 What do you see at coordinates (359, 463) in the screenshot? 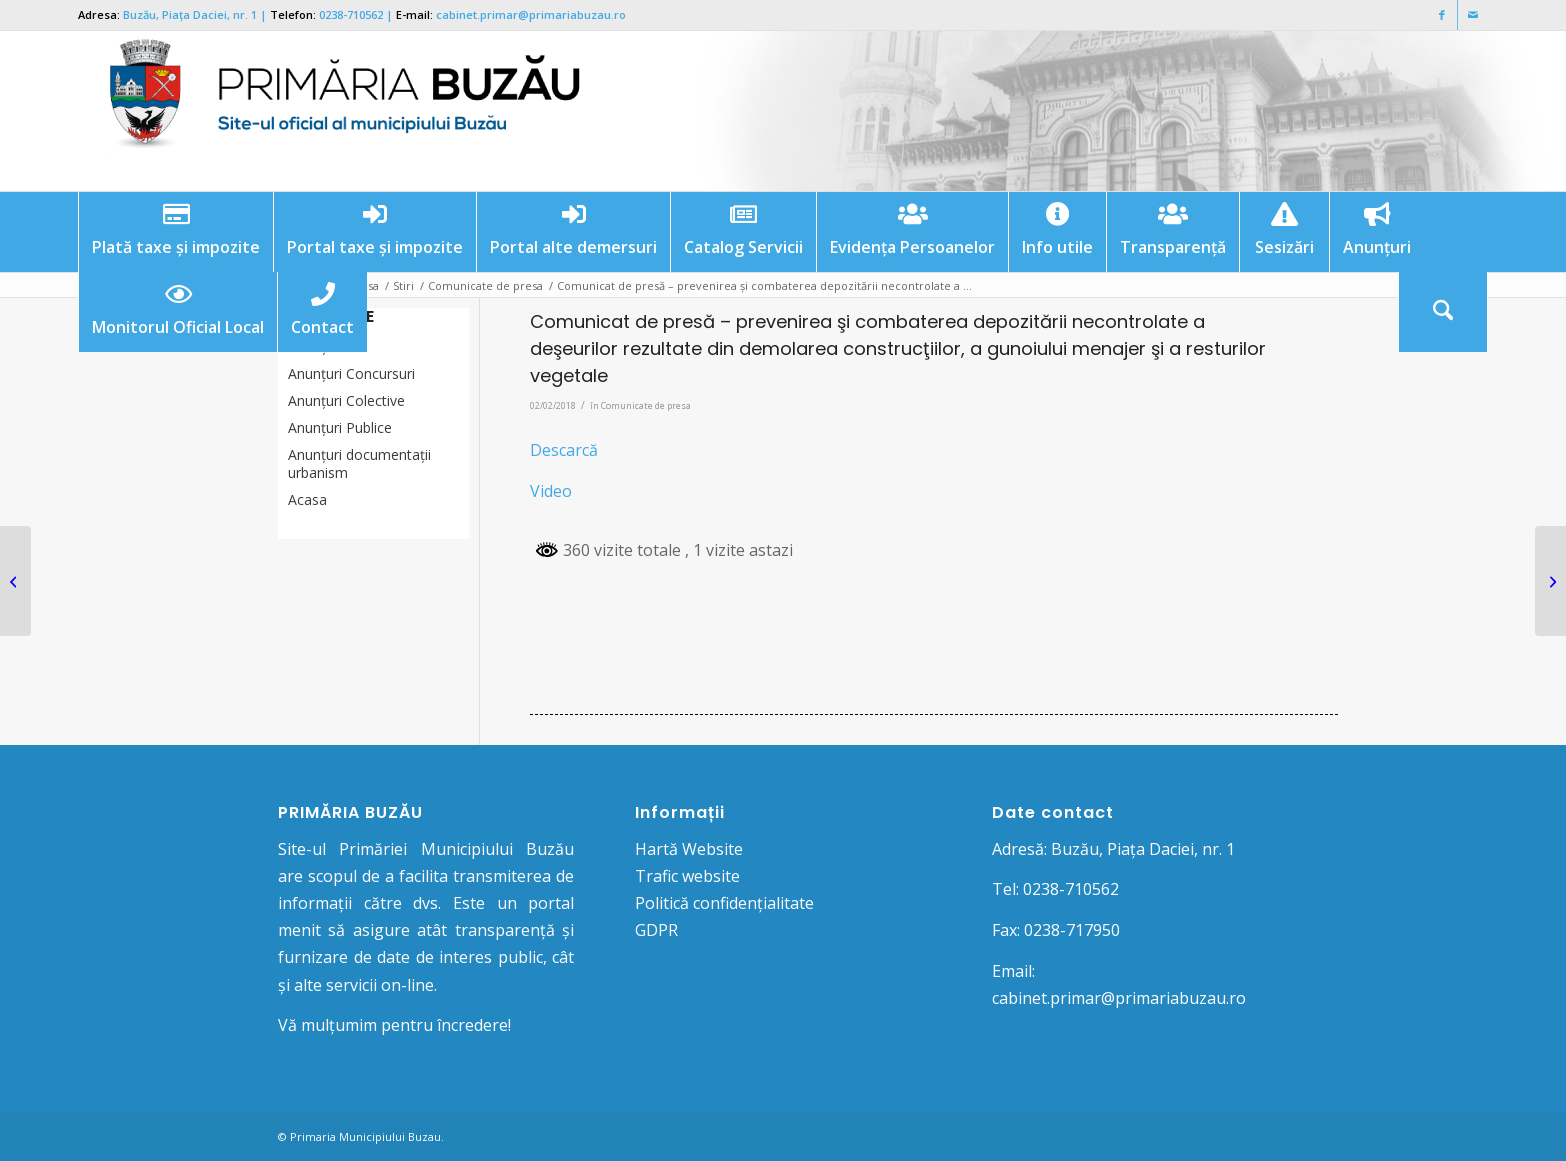
I see `Anunțuri documentații urbanism` at bounding box center [359, 463].